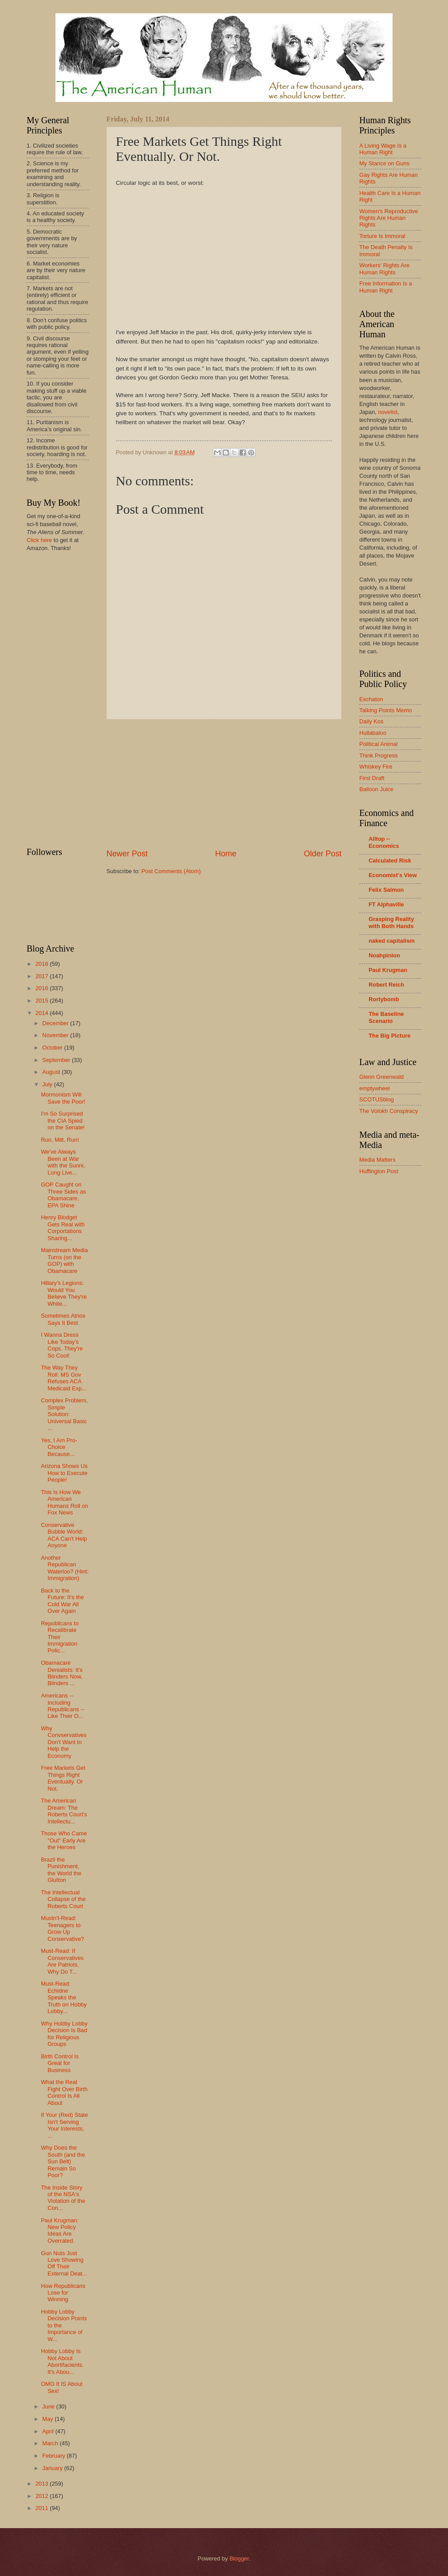 The image size is (448, 2576). Describe the element at coordinates (42, 988) in the screenshot. I see `2016` at that location.